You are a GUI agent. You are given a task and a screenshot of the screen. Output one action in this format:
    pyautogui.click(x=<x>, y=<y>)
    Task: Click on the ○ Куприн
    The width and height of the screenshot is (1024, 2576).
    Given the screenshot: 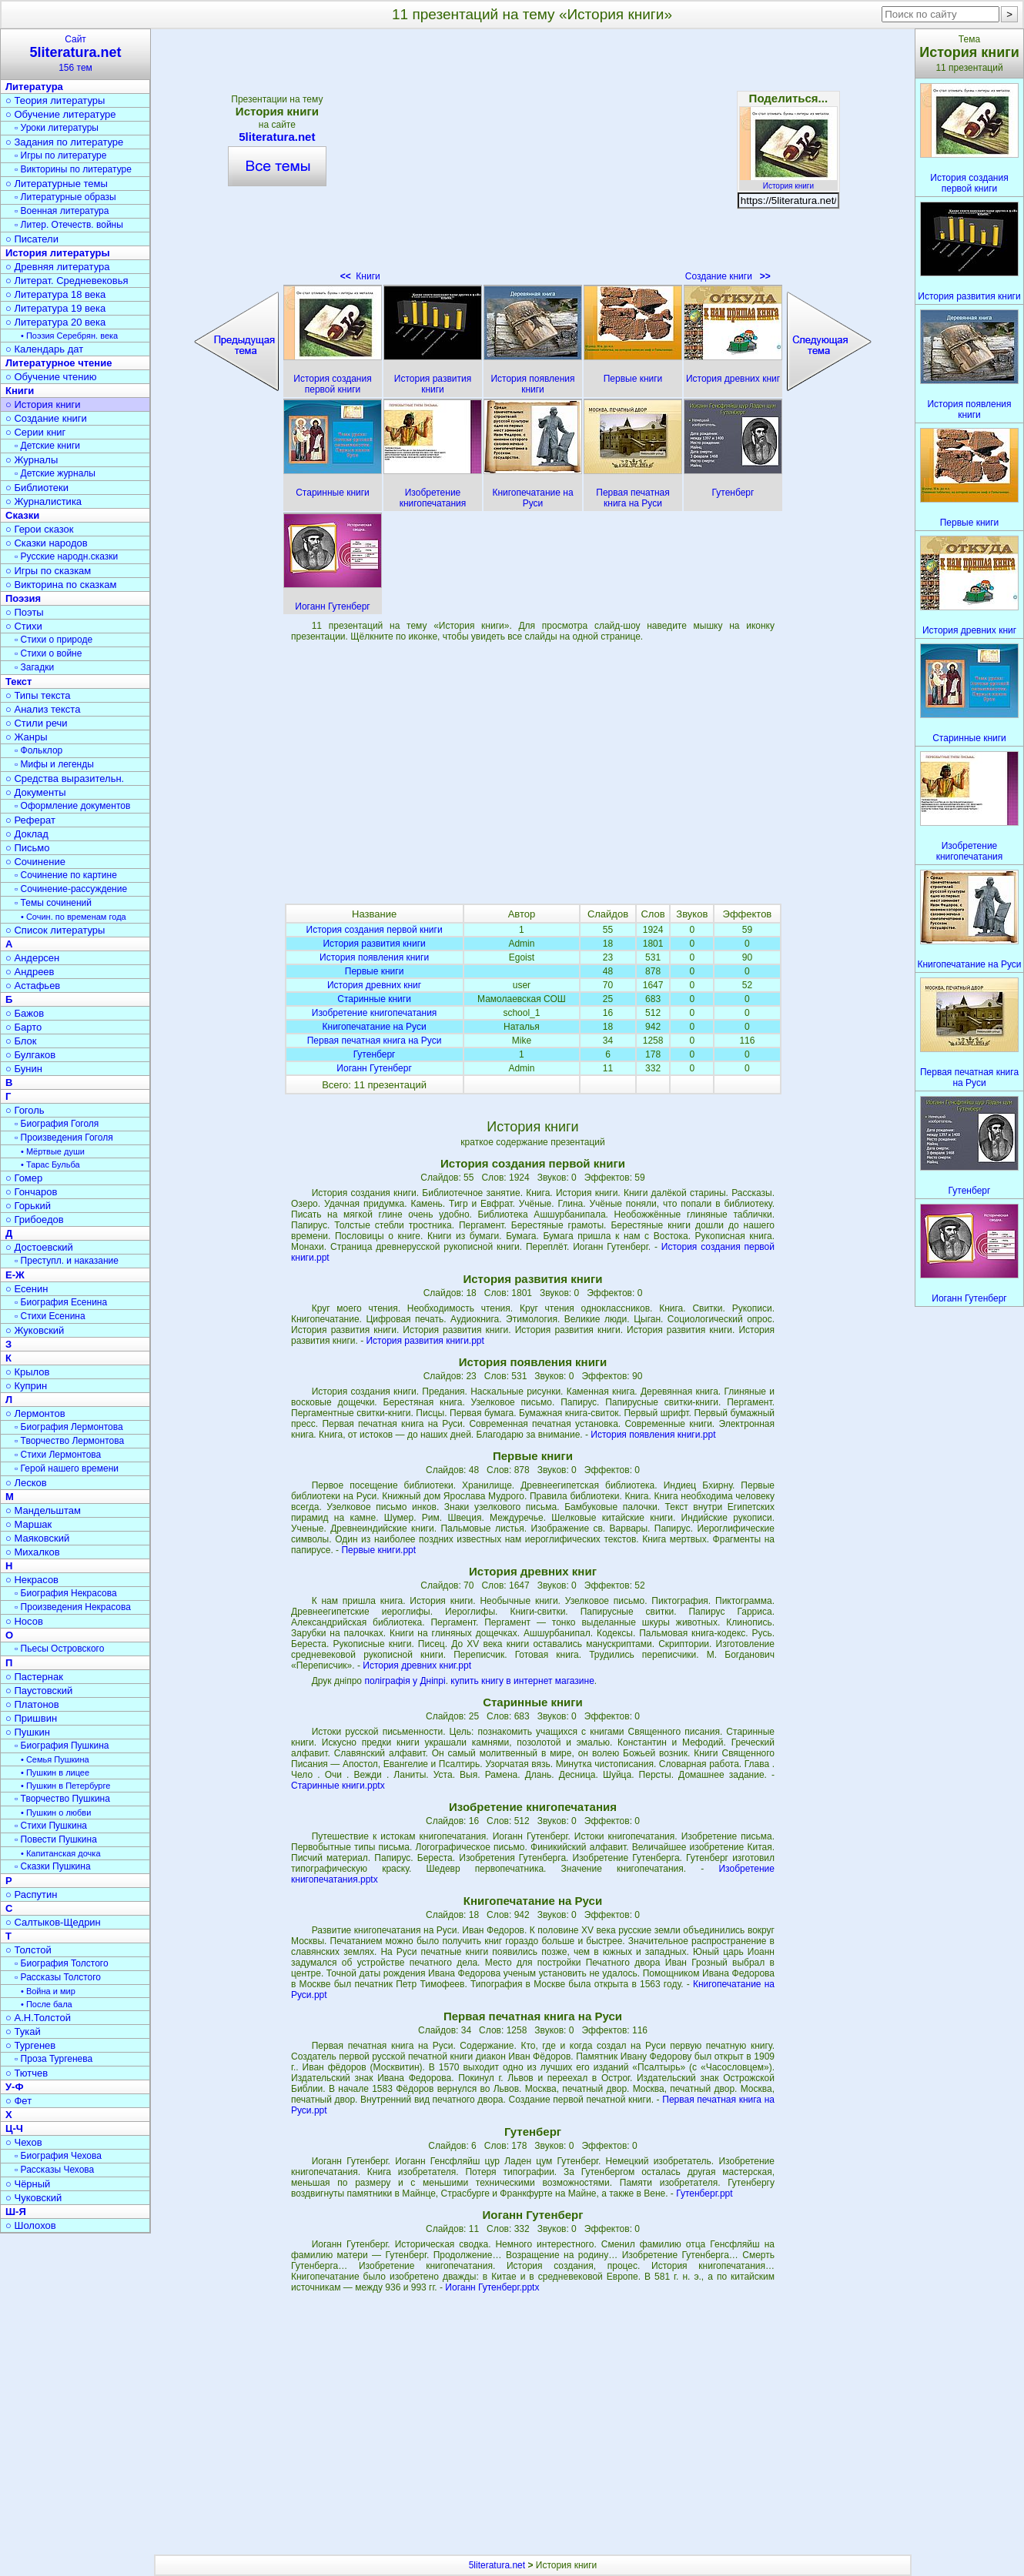 What is the action you would take?
    pyautogui.click(x=26, y=1386)
    